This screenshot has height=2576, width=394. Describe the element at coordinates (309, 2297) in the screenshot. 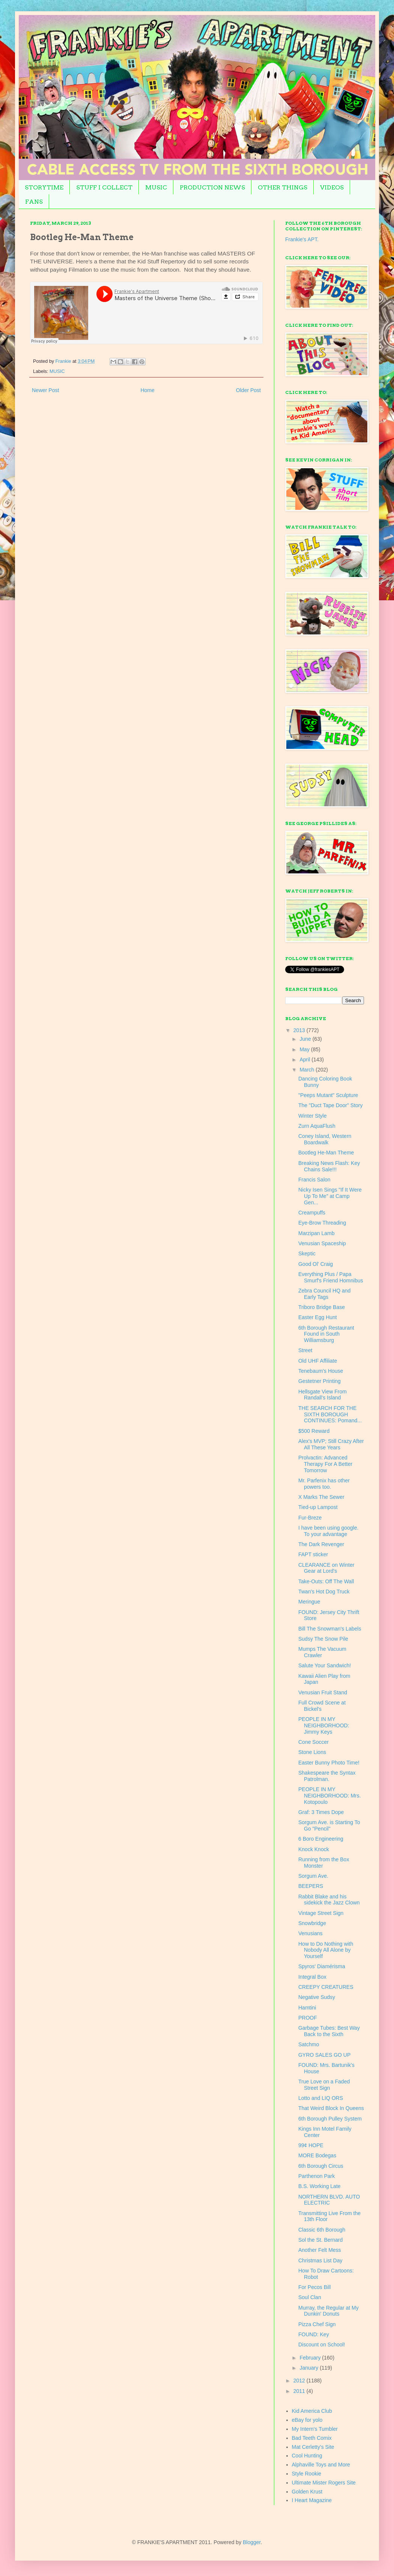

I see `Soul Clan` at that location.